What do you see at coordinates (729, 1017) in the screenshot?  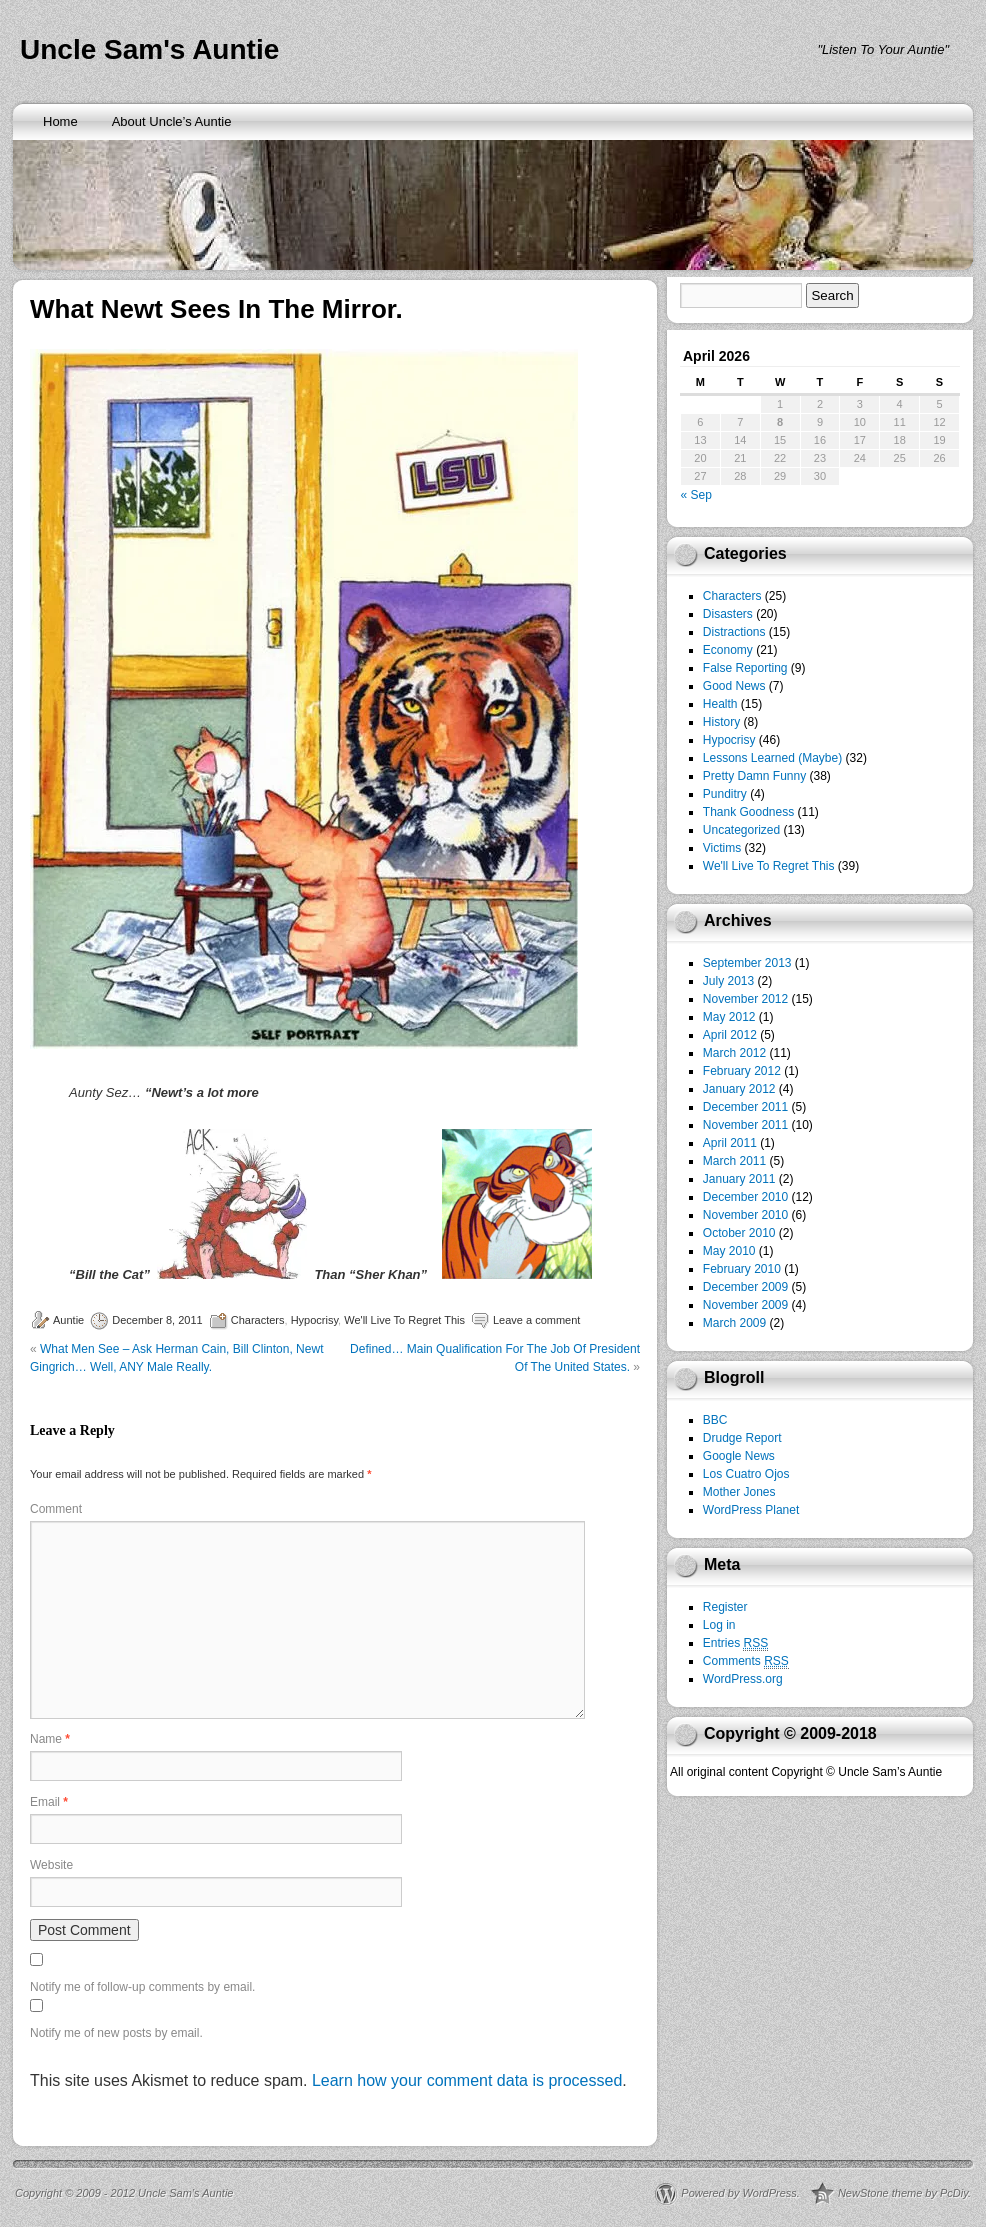 I see `May 2012` at bounding box center [729, 1017].